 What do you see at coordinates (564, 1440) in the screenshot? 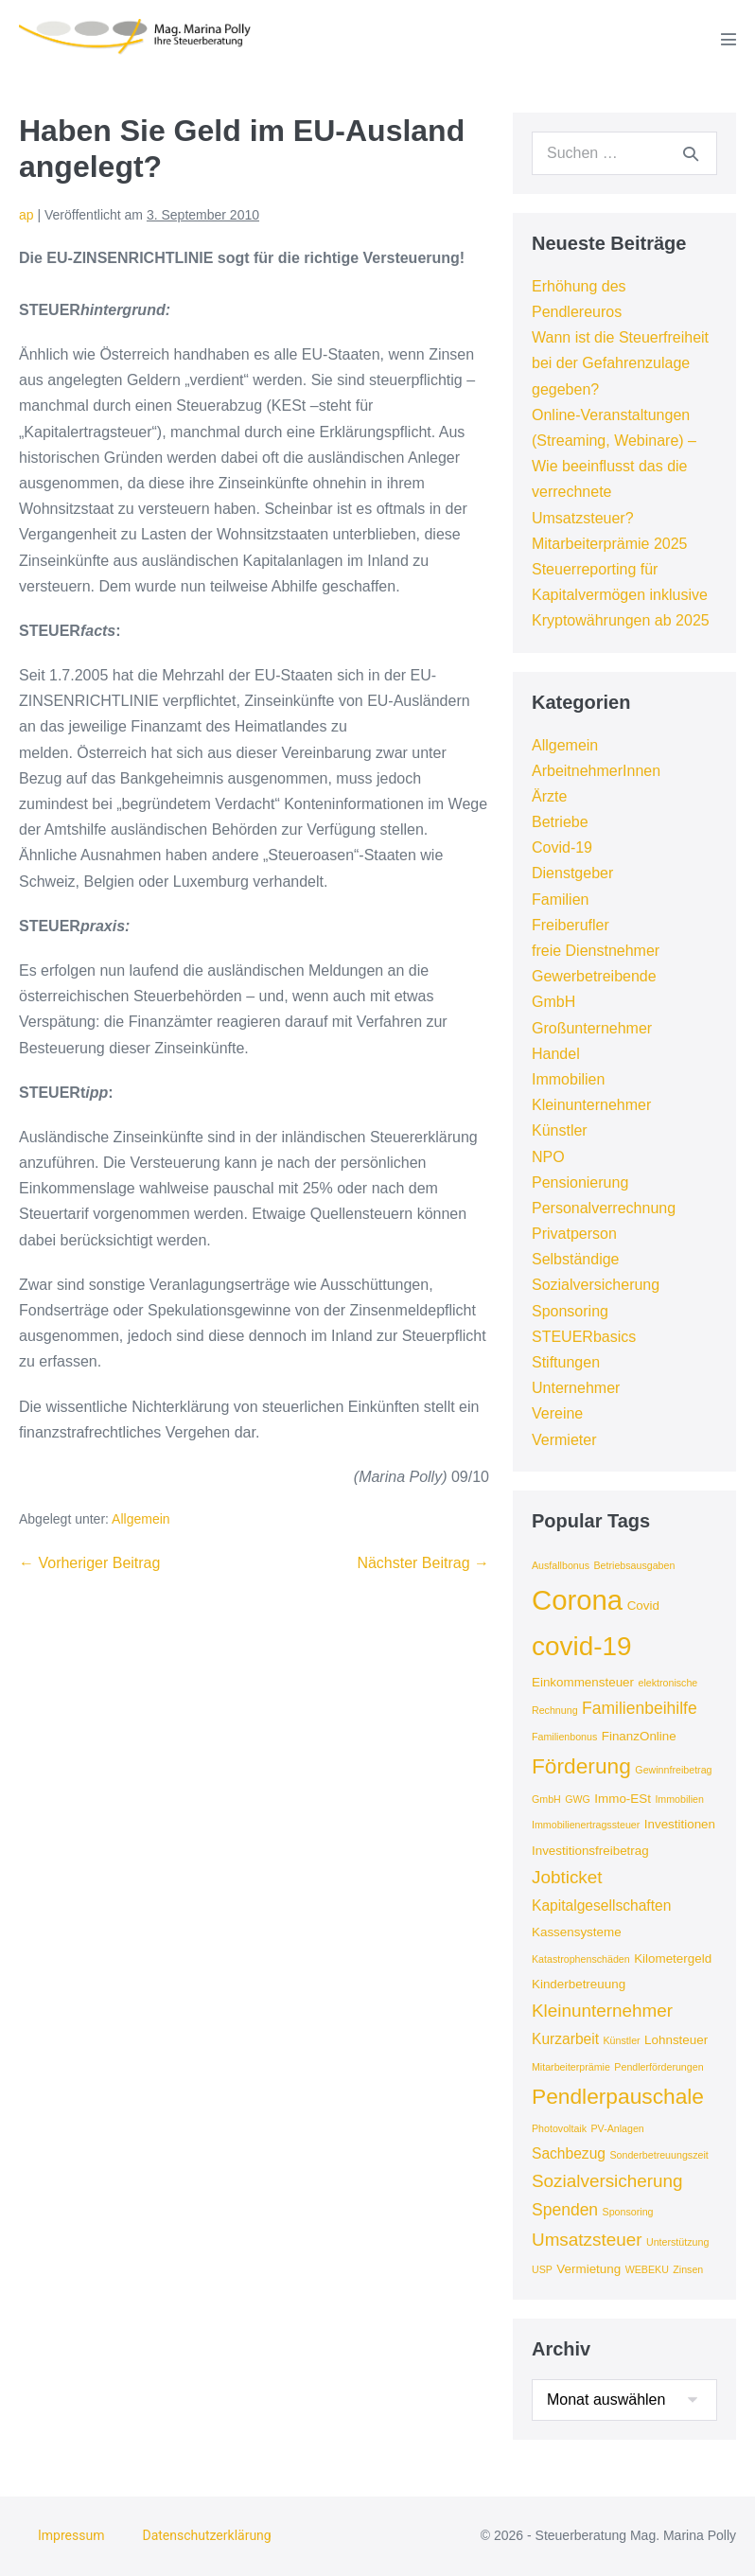
I see `Vermieter` at bounding box center [564, 1440].